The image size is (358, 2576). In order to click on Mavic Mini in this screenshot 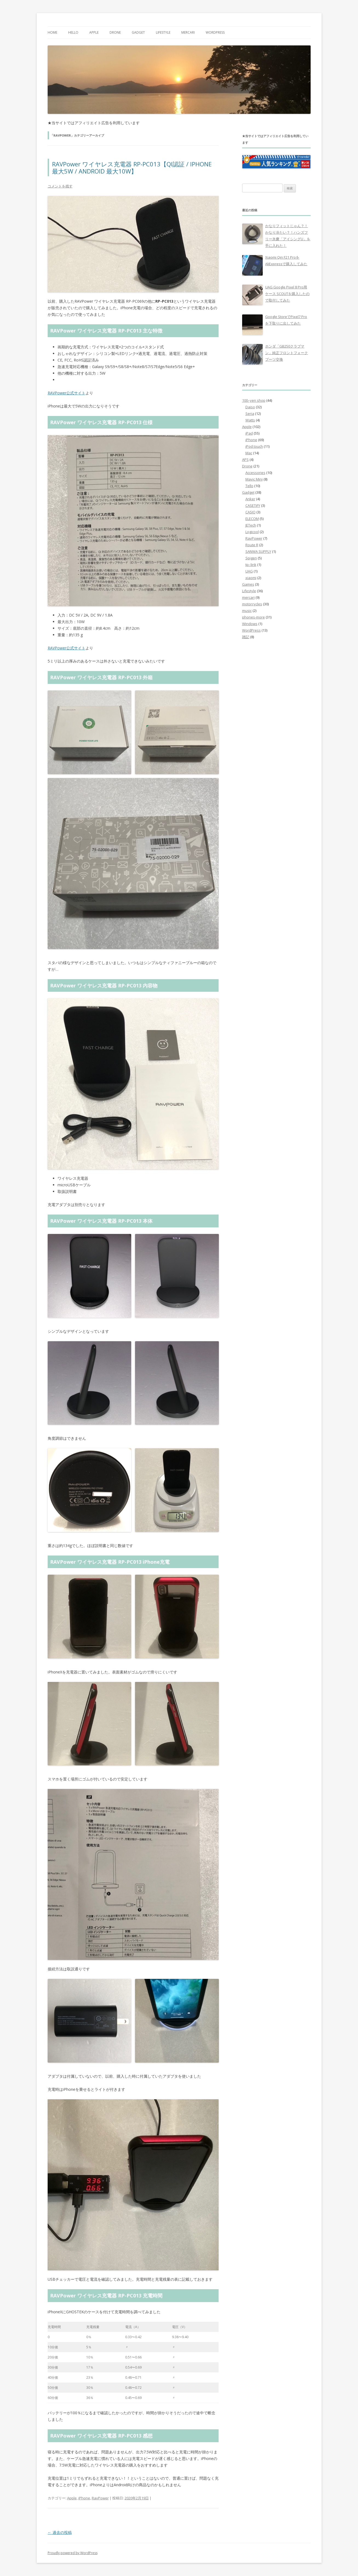, I will do `click(254, 479)`.